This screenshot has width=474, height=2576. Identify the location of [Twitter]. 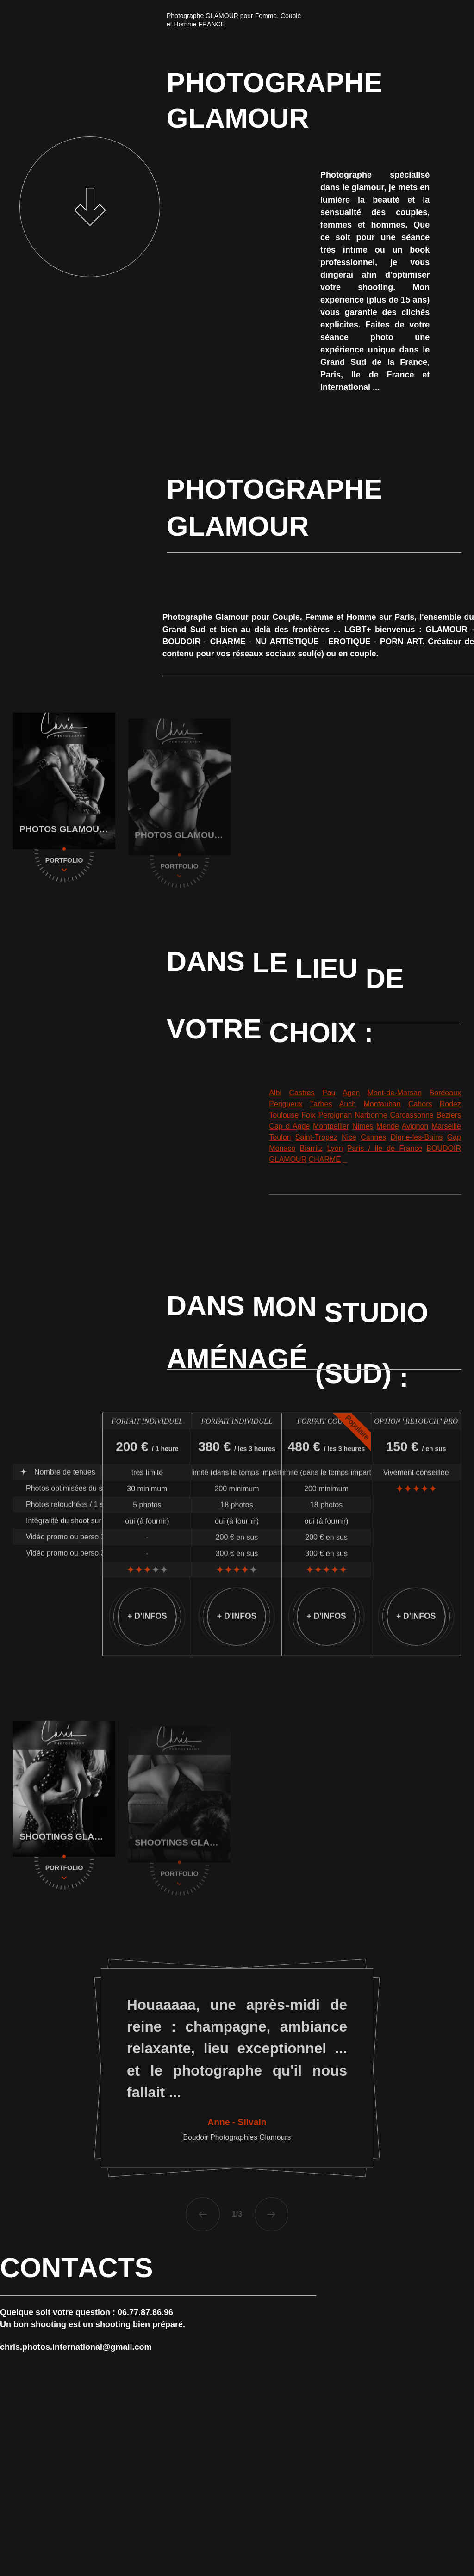
(467, 2563).